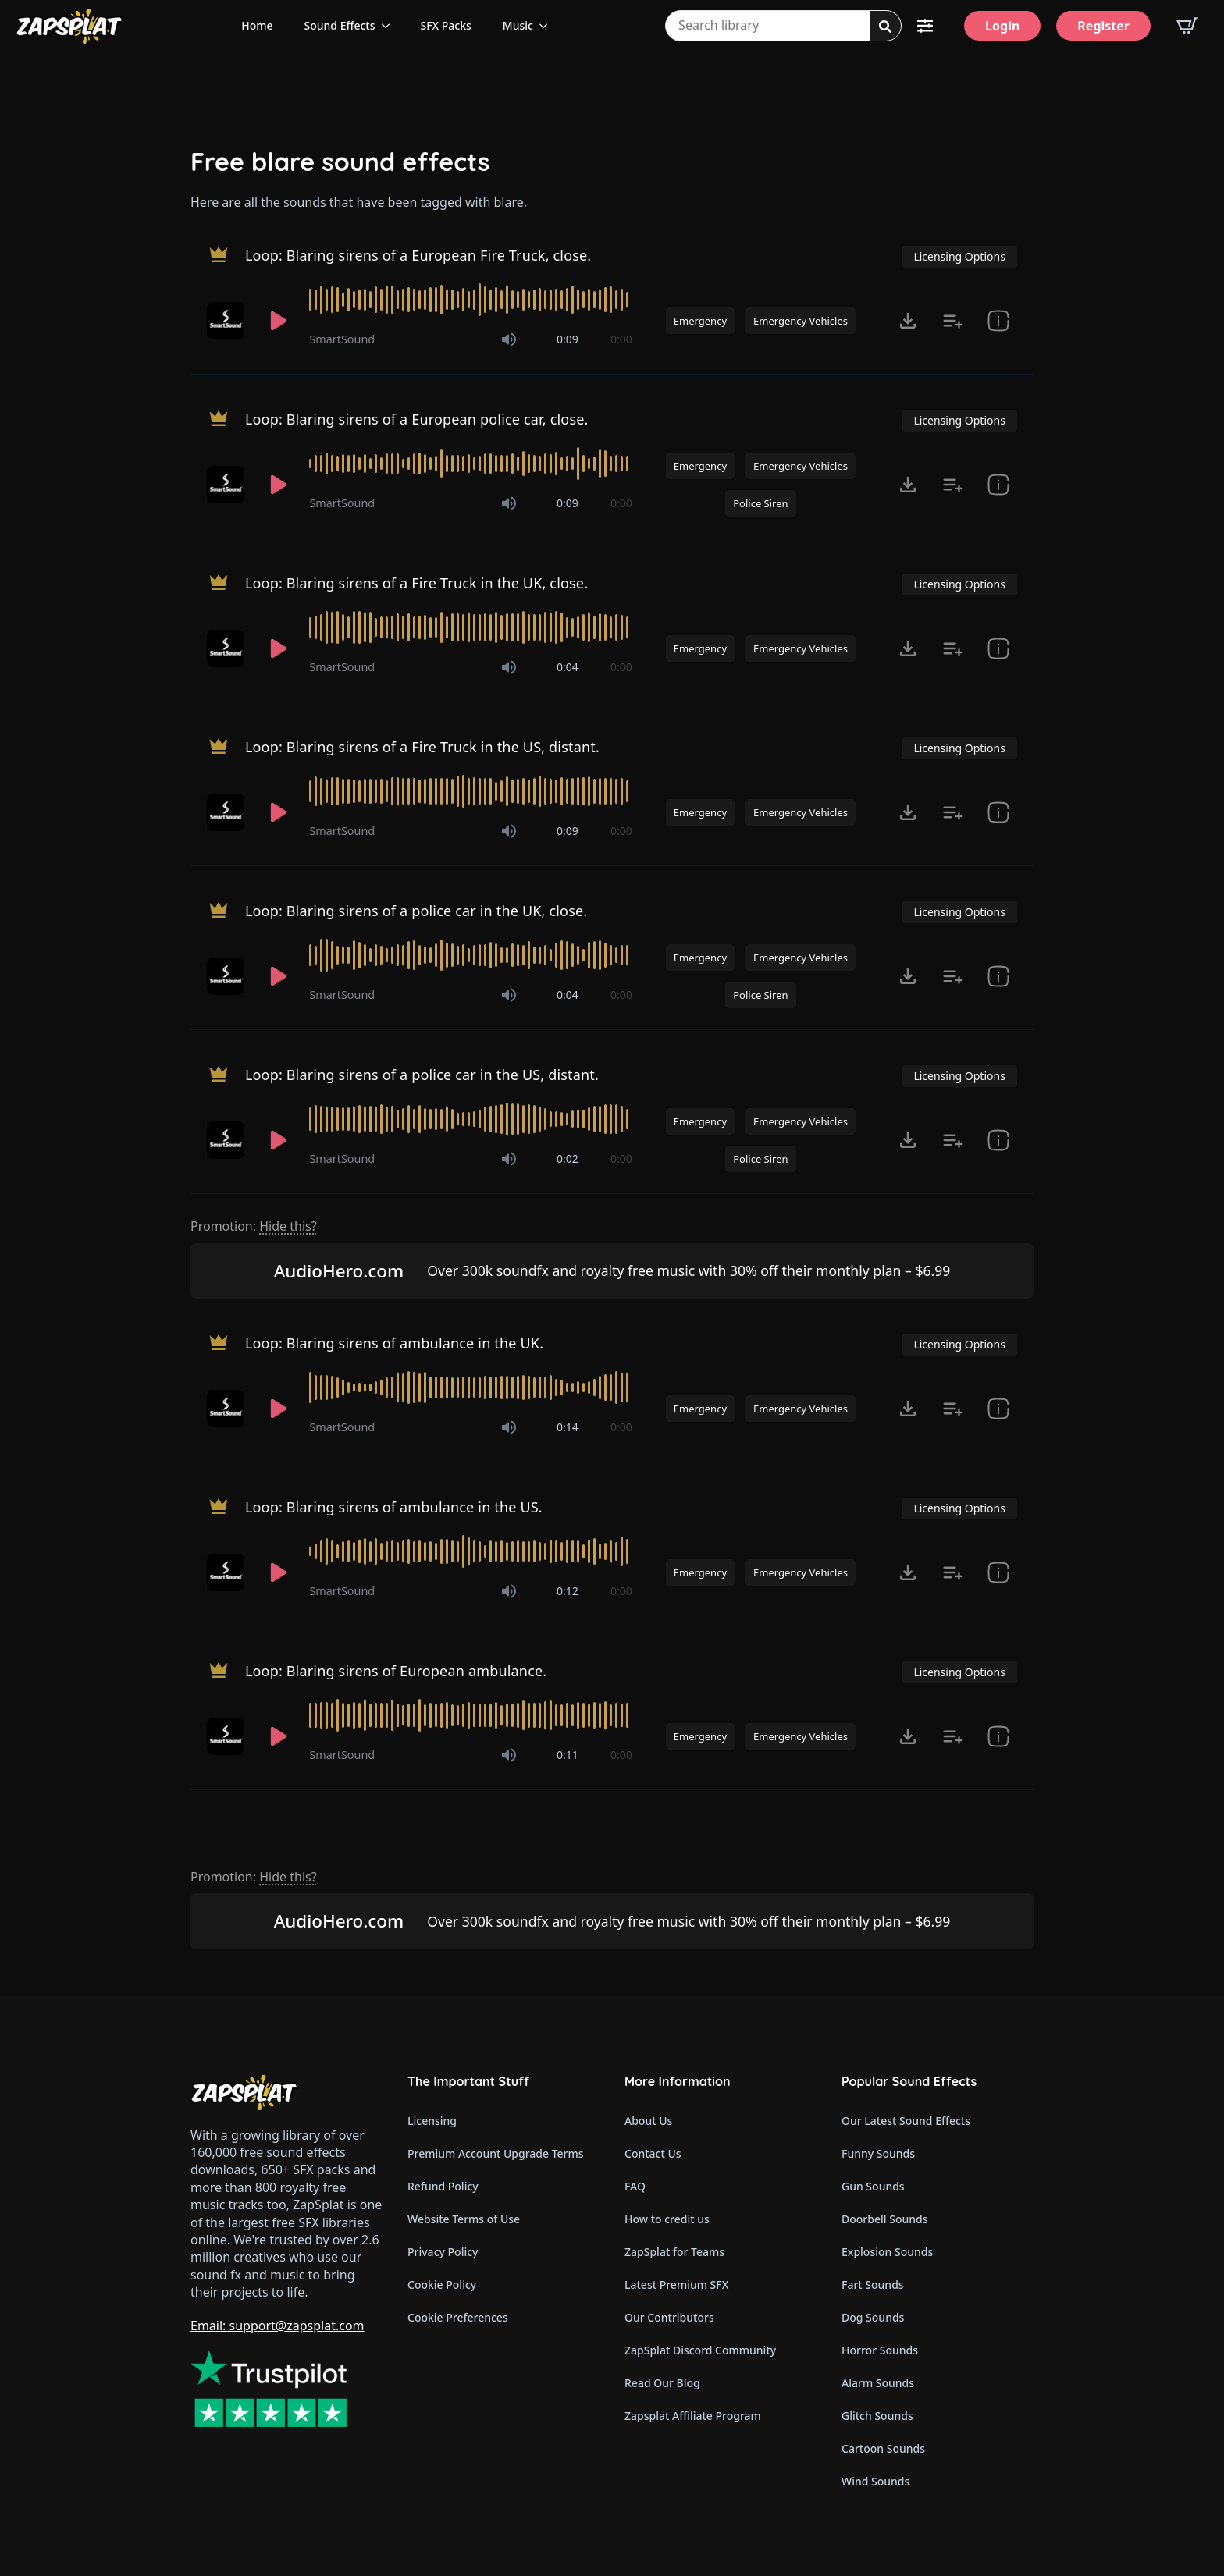 This screenshot has width=1224, height=2576. Describe the element at coordinates (567, 666) in the screenshot. I see `0:04 [timer]` at that location.